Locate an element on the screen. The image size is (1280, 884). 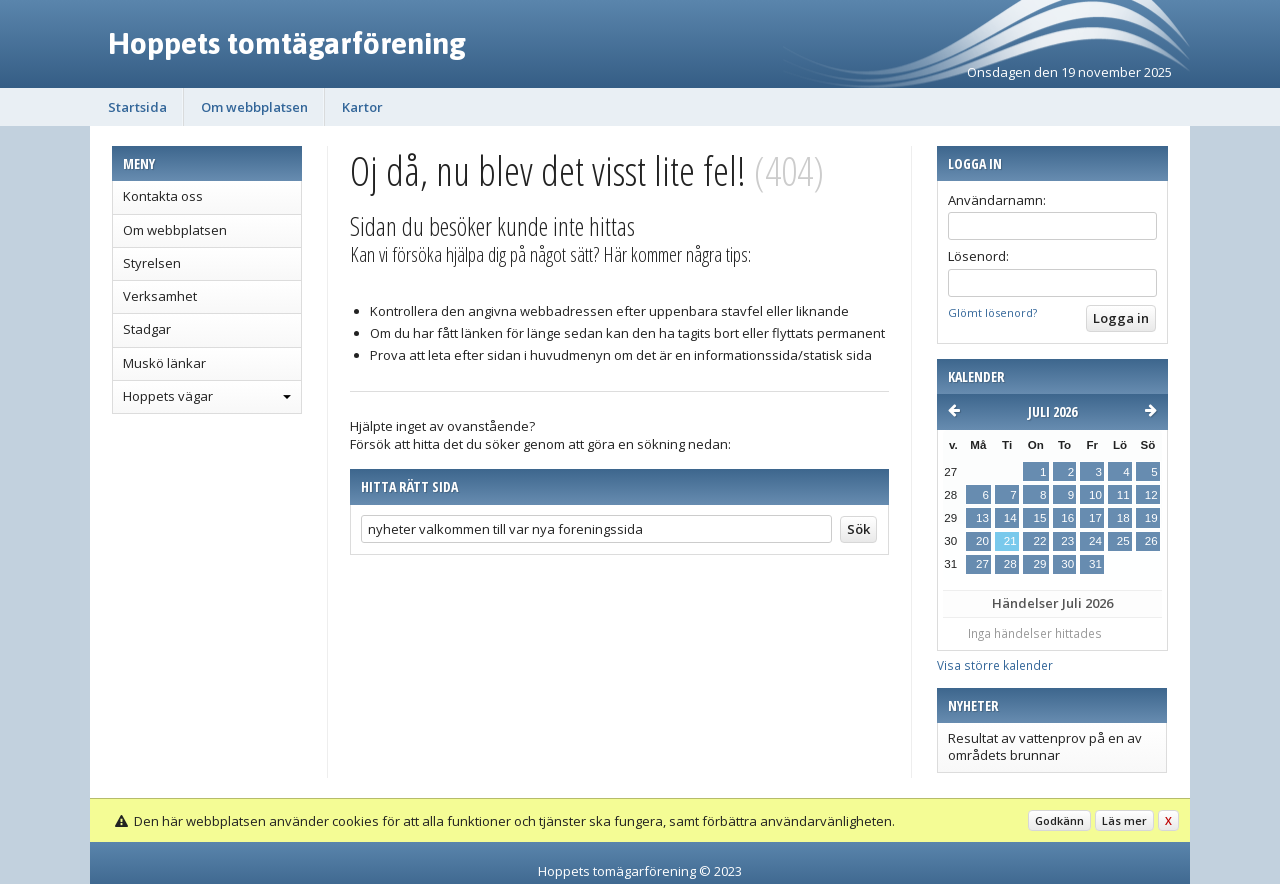
Resultat av vattenprov på en av områdets brunnar is located at coordinates (1045, 746).